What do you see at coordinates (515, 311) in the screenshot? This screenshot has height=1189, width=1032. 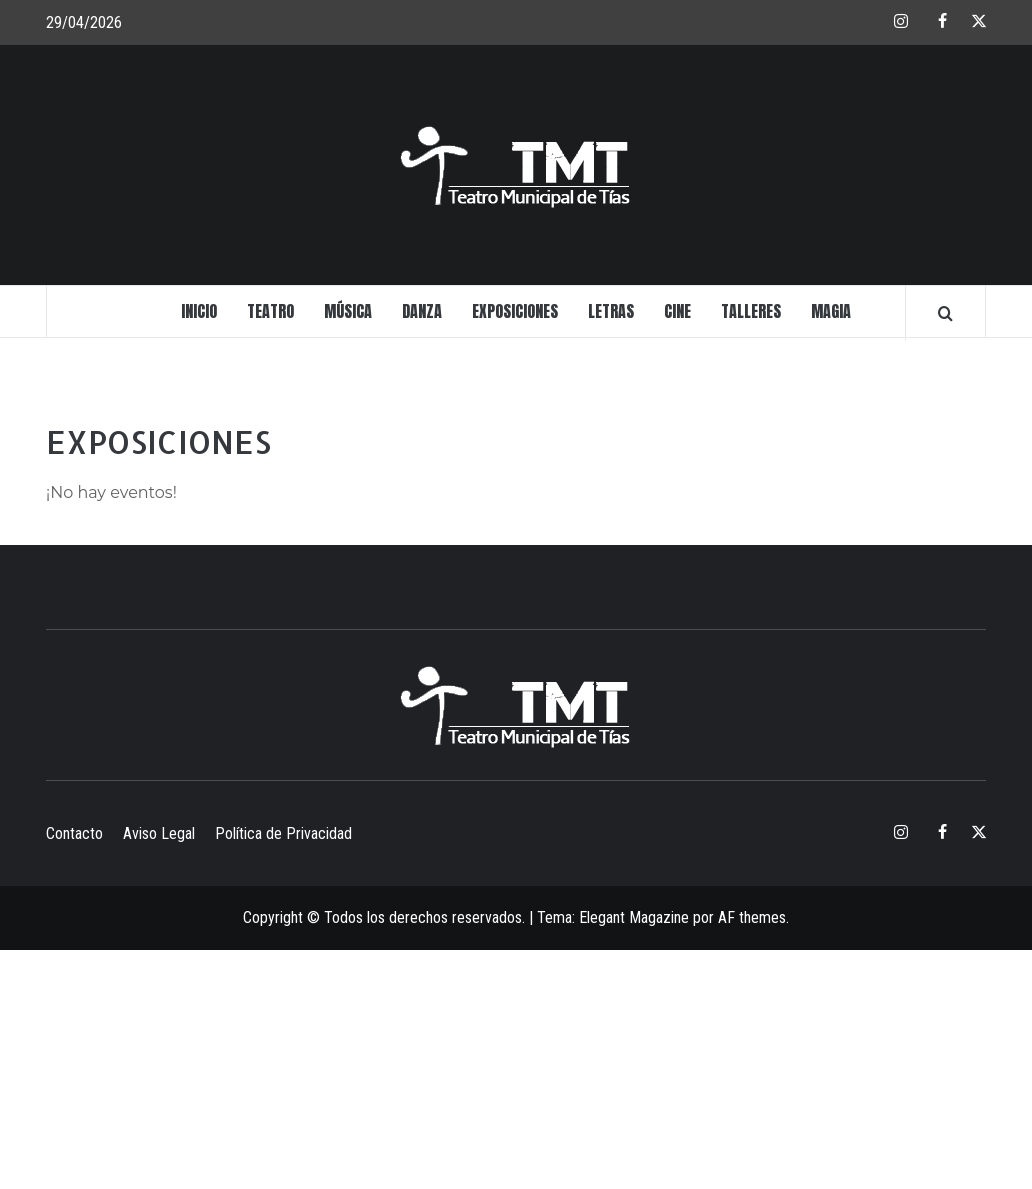 I see `EXPOSICIONES` at bounding box center [515, 311].